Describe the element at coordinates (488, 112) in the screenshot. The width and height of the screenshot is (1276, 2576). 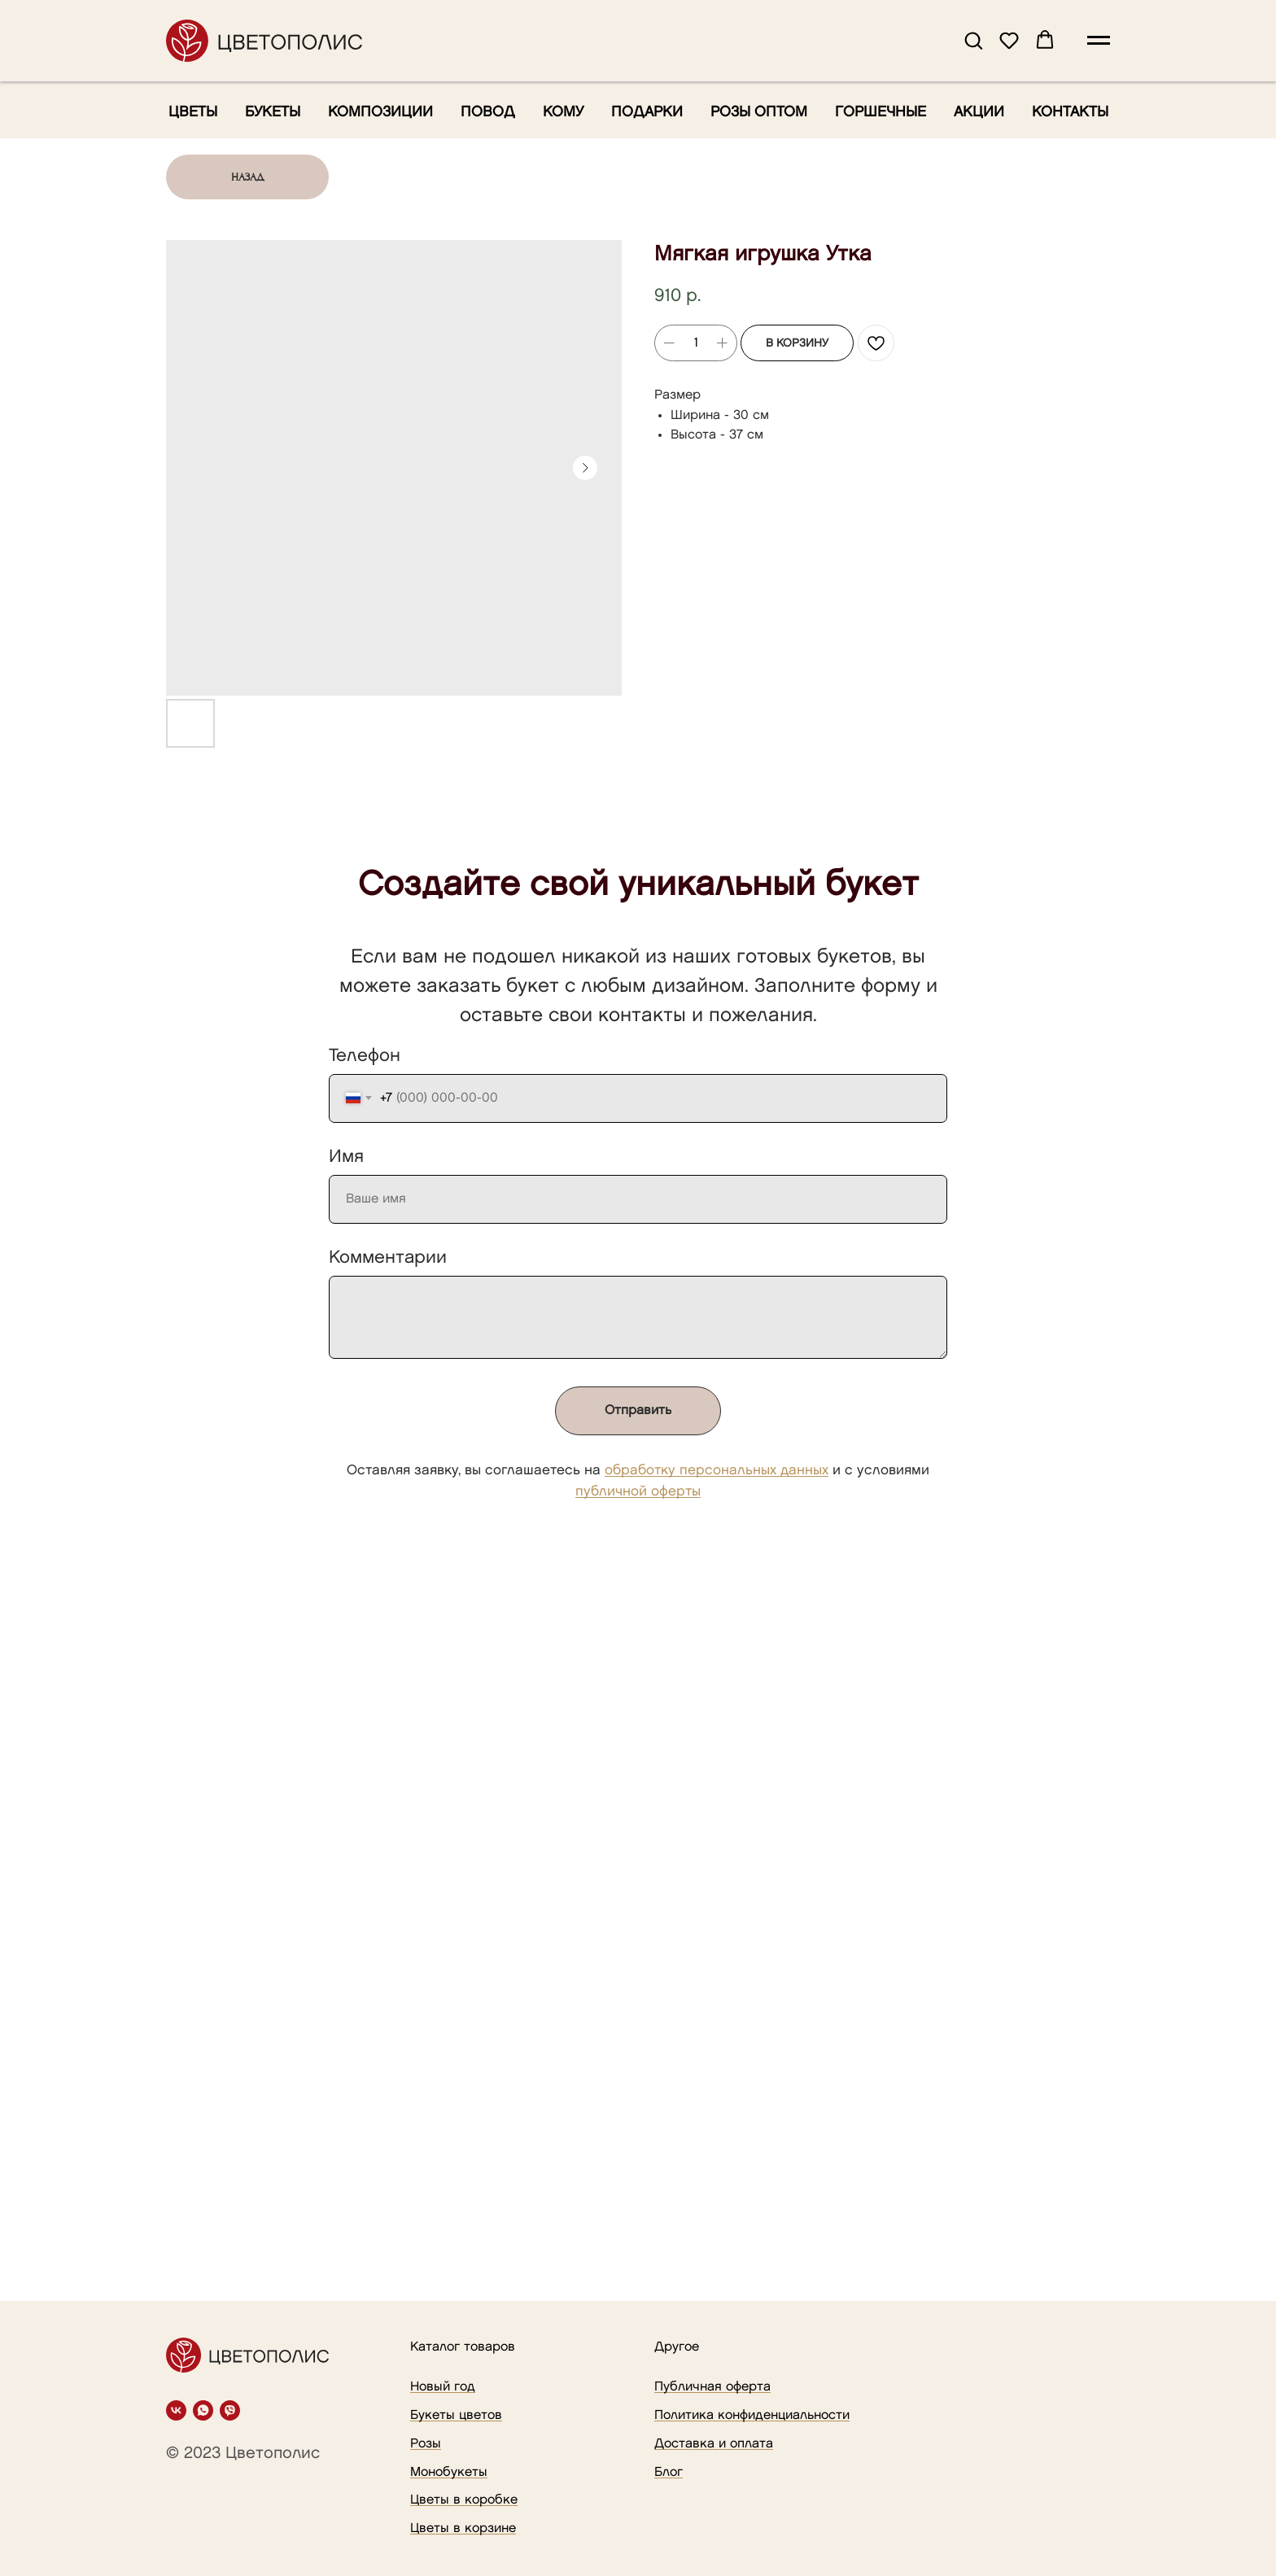
I see `Повод [button]` at that location.